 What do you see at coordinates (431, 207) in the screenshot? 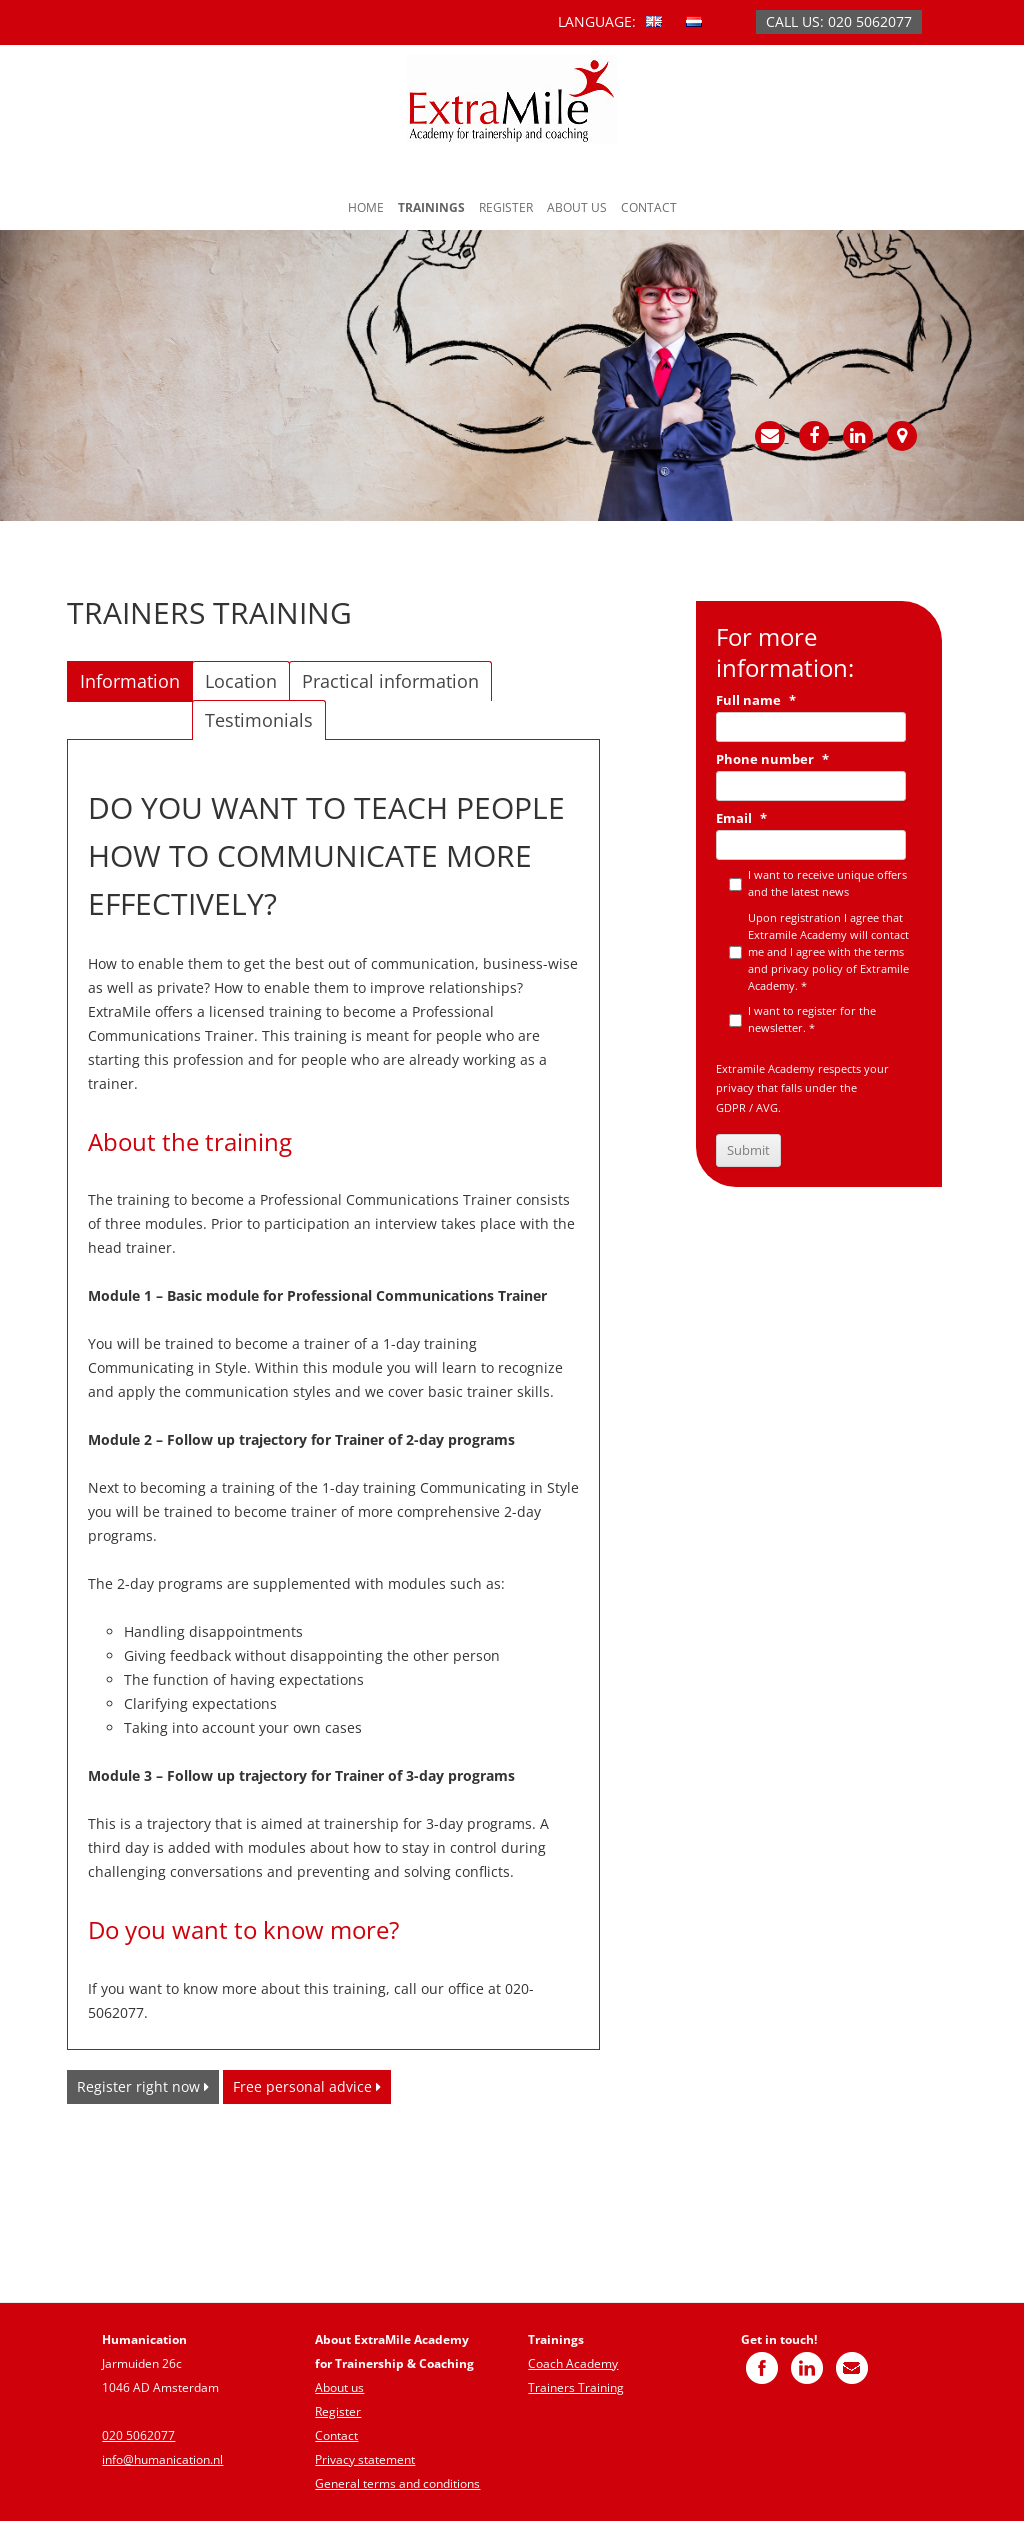
I see `Trainings` at bounding box center [431, 207].